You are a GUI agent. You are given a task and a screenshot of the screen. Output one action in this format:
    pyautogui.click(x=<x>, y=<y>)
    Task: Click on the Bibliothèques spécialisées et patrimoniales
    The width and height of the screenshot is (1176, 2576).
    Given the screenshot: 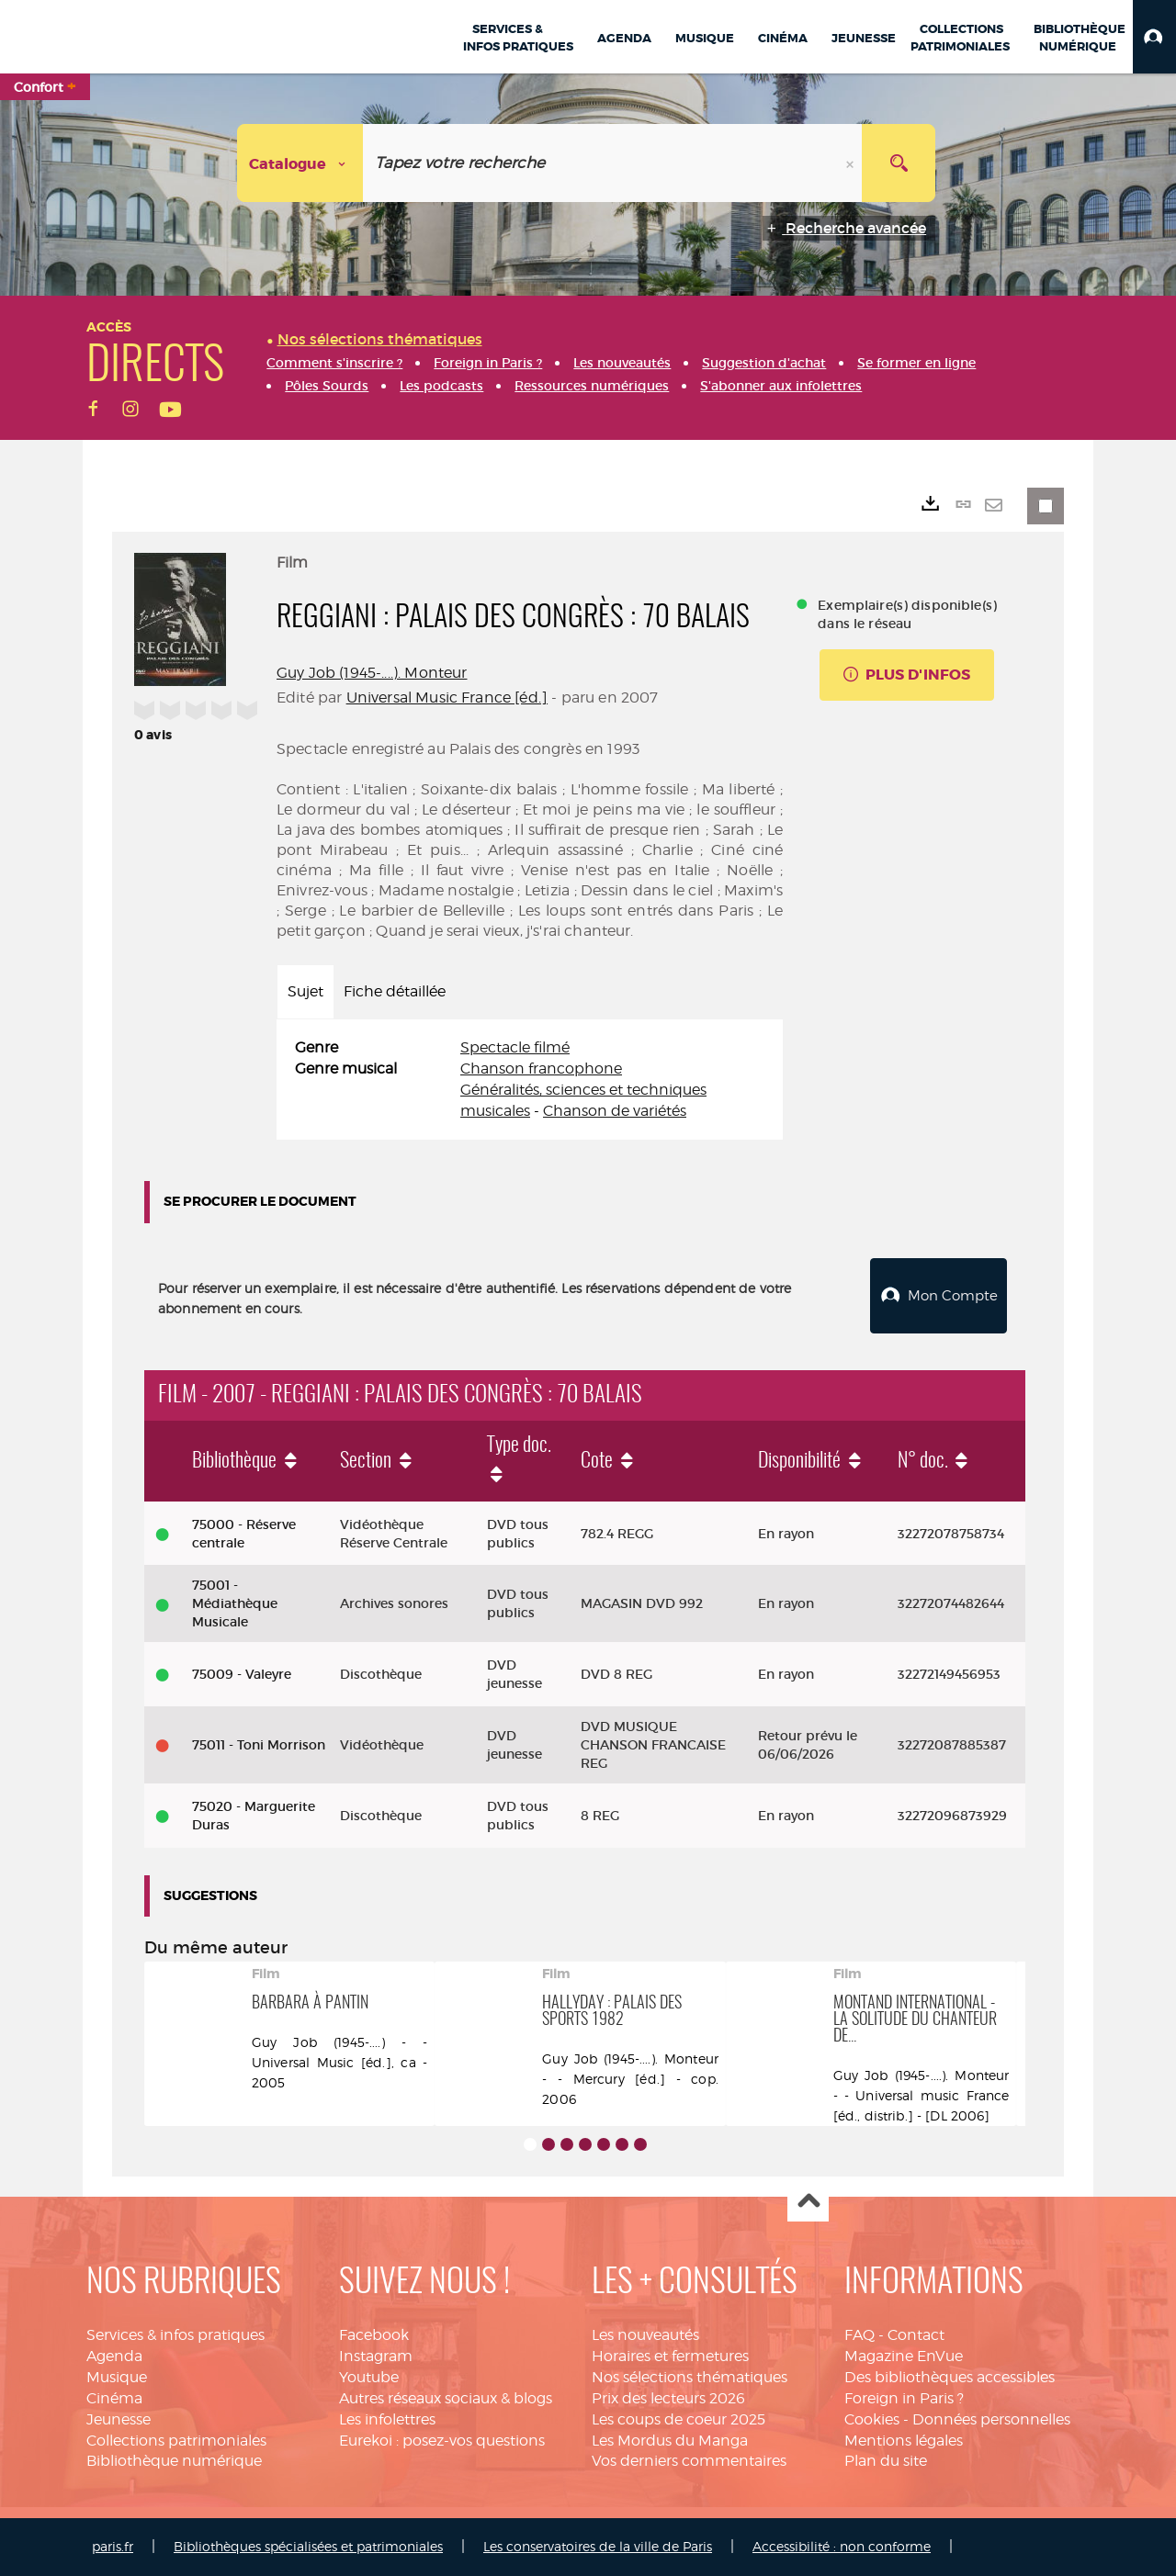 What is the action you would take?
    pyautogui.click(x=308, y=2546)
    